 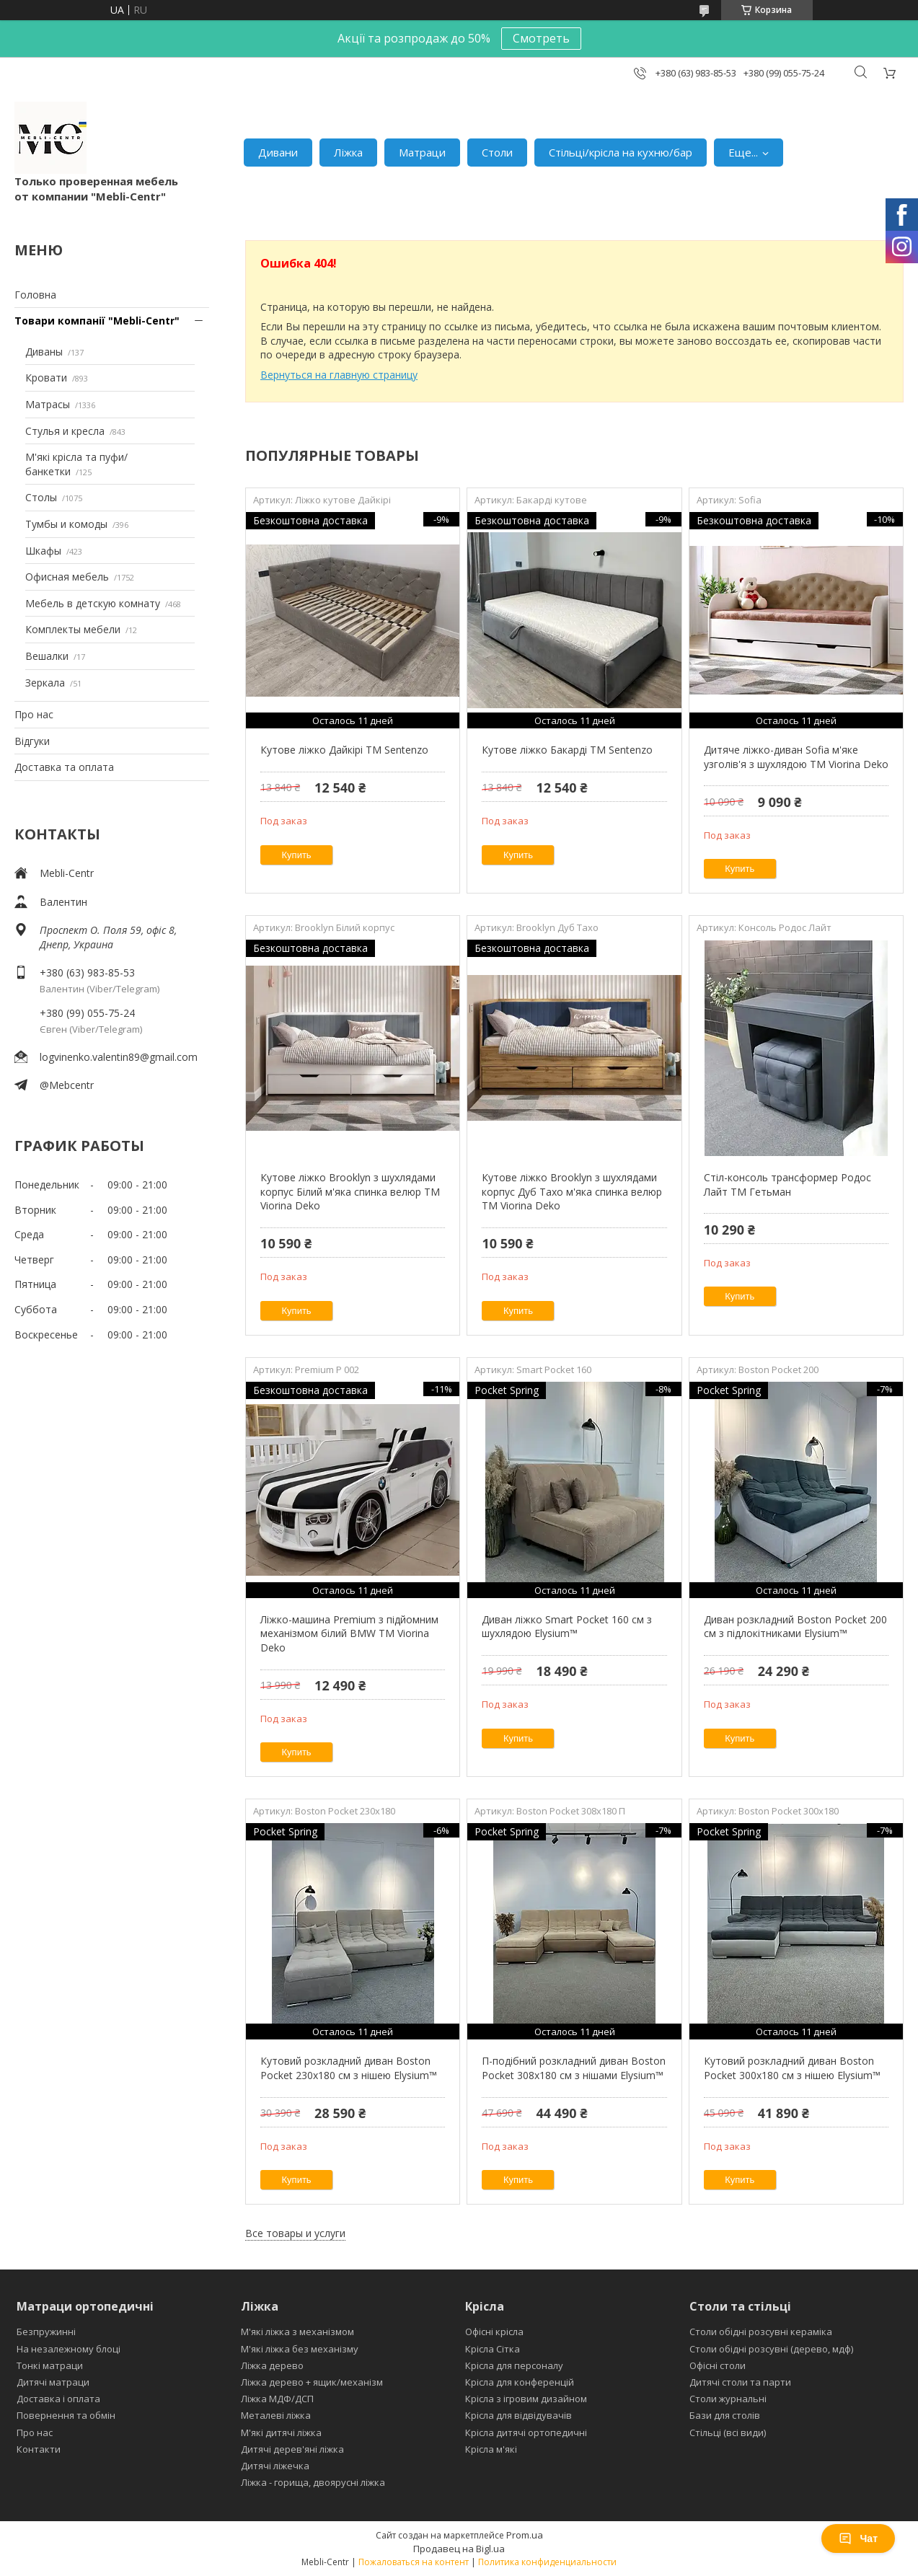 I want to click on М'які ліжка з механізмом, so click(x=297, y=2331).